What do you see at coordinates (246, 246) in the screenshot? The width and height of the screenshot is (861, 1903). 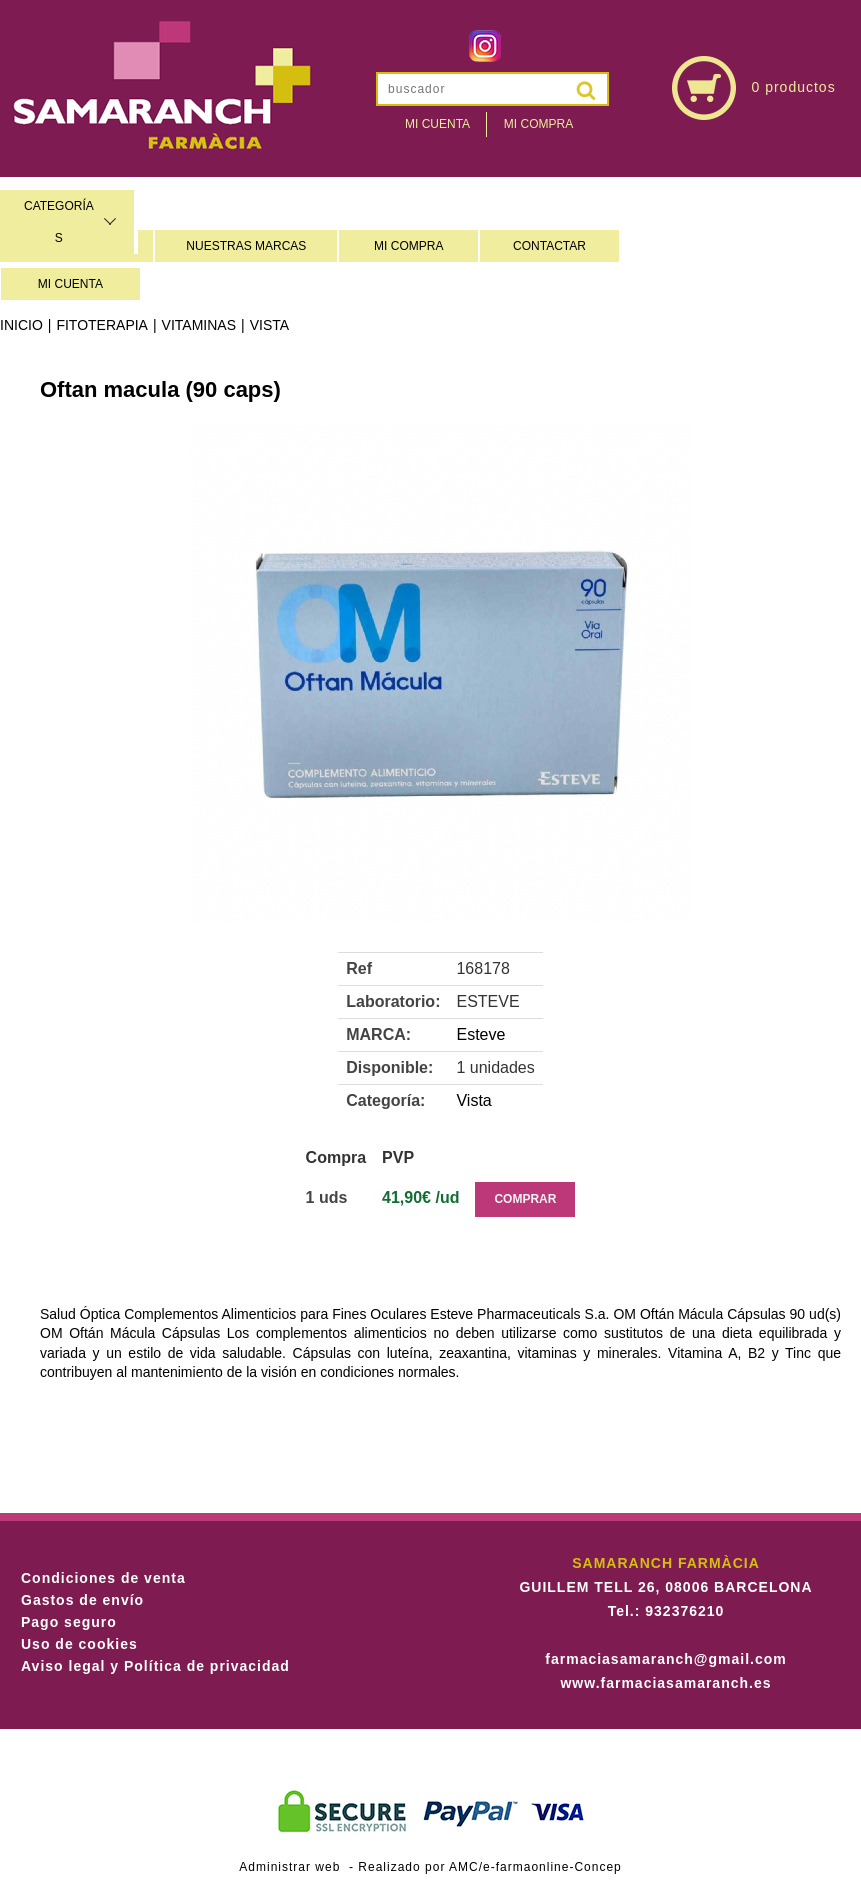 I see `NUESTRAS MARCAS` at bounding box center [246, 246].